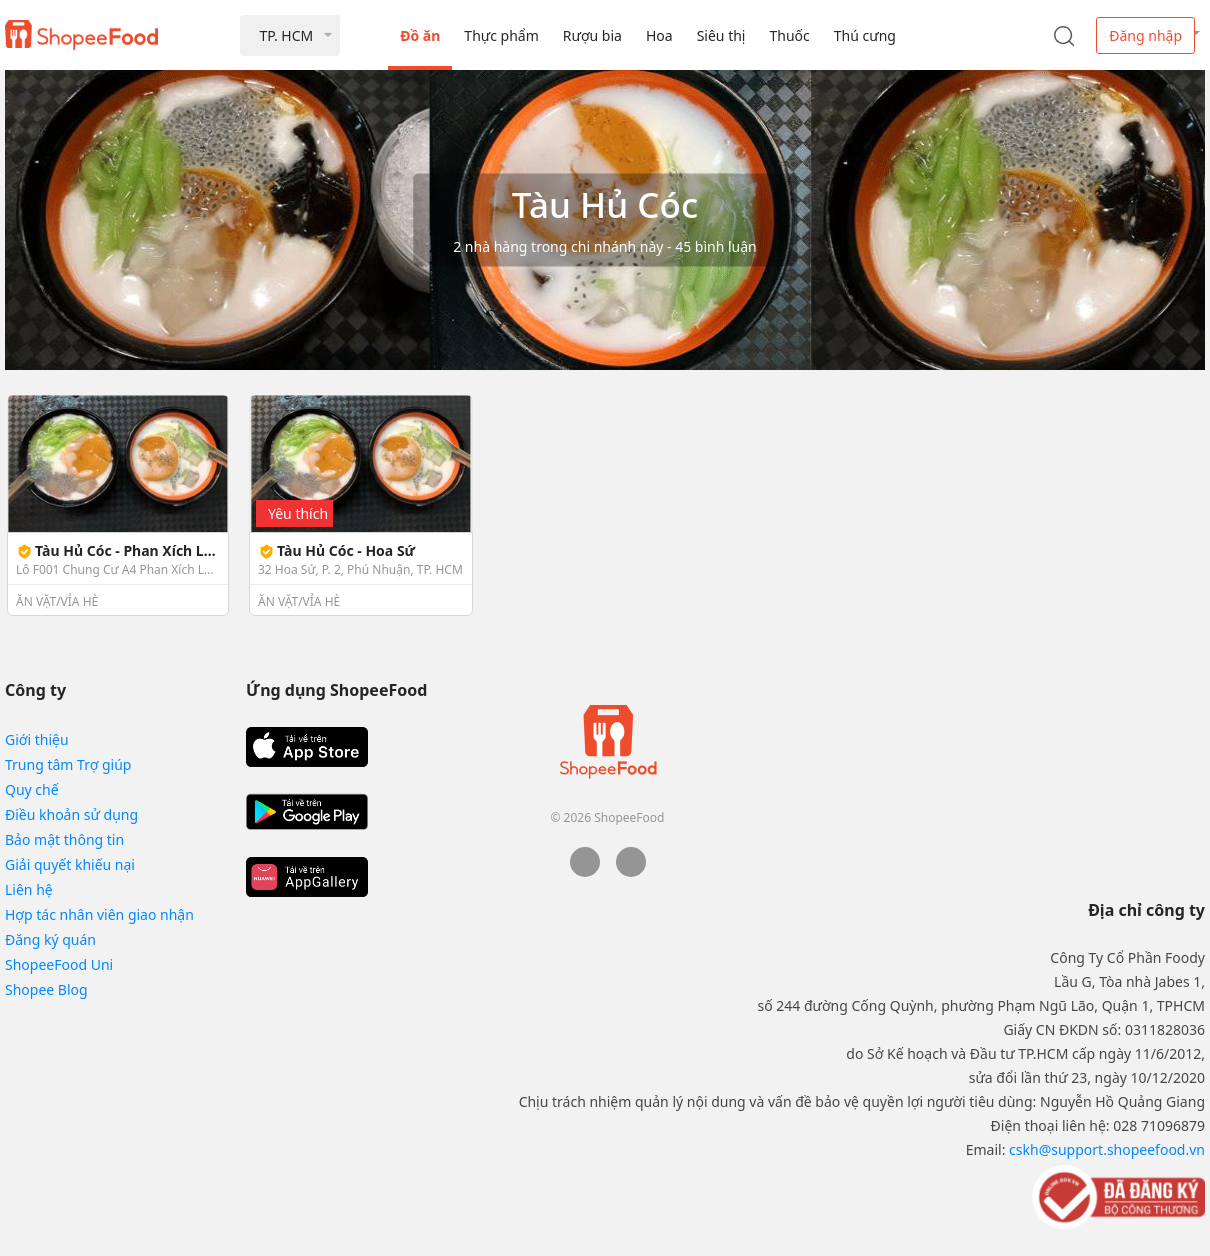 This screenshot has height=1256, width=1210. I want to click on Rượu bia, so click(592, 35).